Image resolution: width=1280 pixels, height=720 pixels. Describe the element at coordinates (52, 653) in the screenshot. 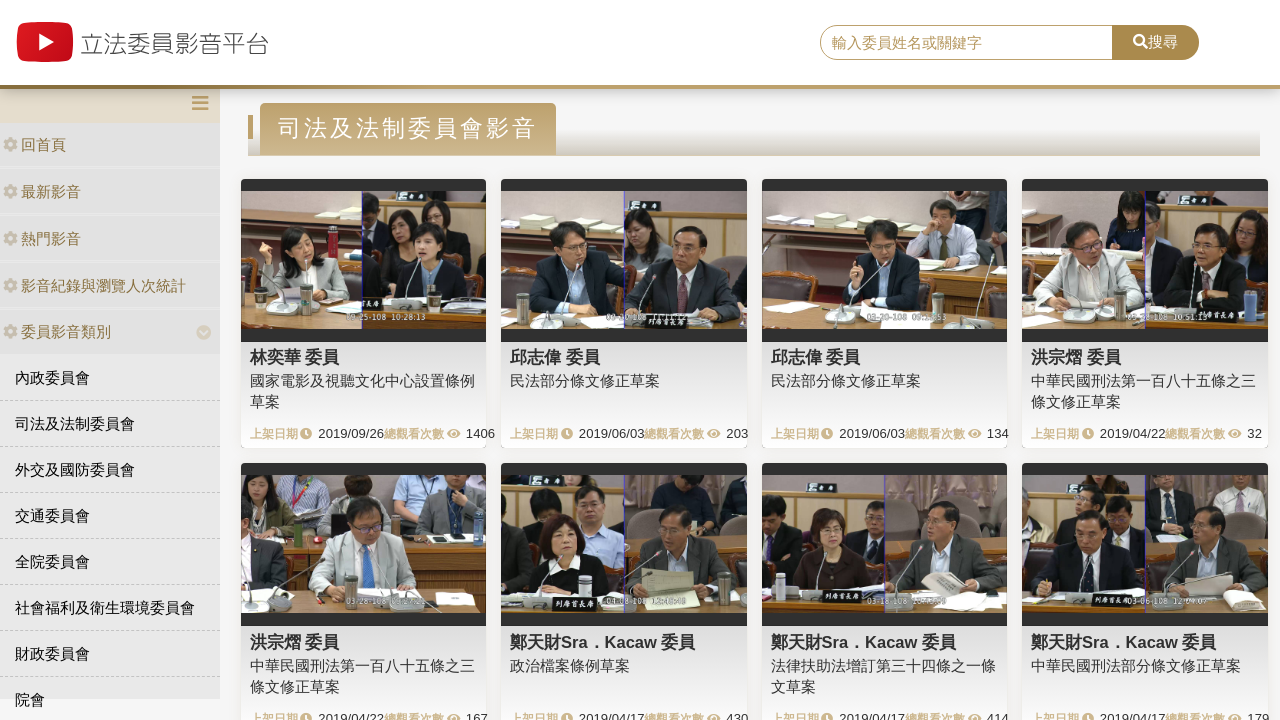

I see `財政委員會` at that location.